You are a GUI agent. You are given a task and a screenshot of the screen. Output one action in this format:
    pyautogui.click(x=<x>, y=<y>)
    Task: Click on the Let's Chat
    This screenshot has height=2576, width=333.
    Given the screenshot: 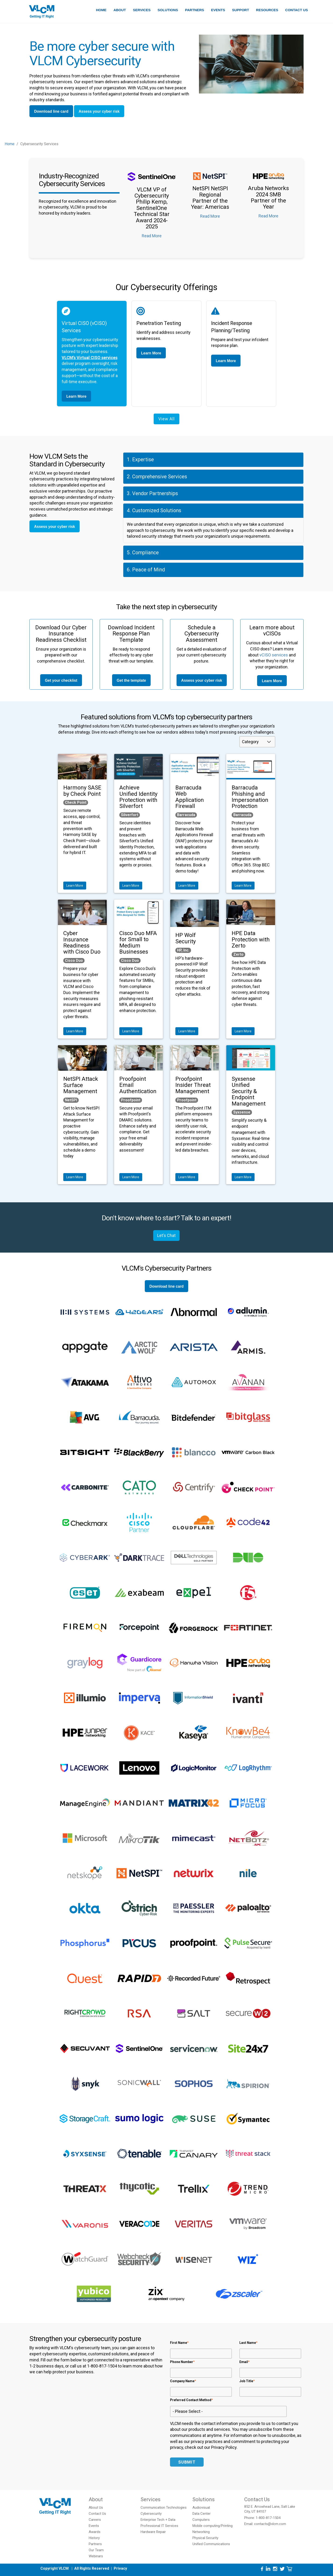 What is the action you would take?
    pyautogui.click(x=166, y=1235)
    